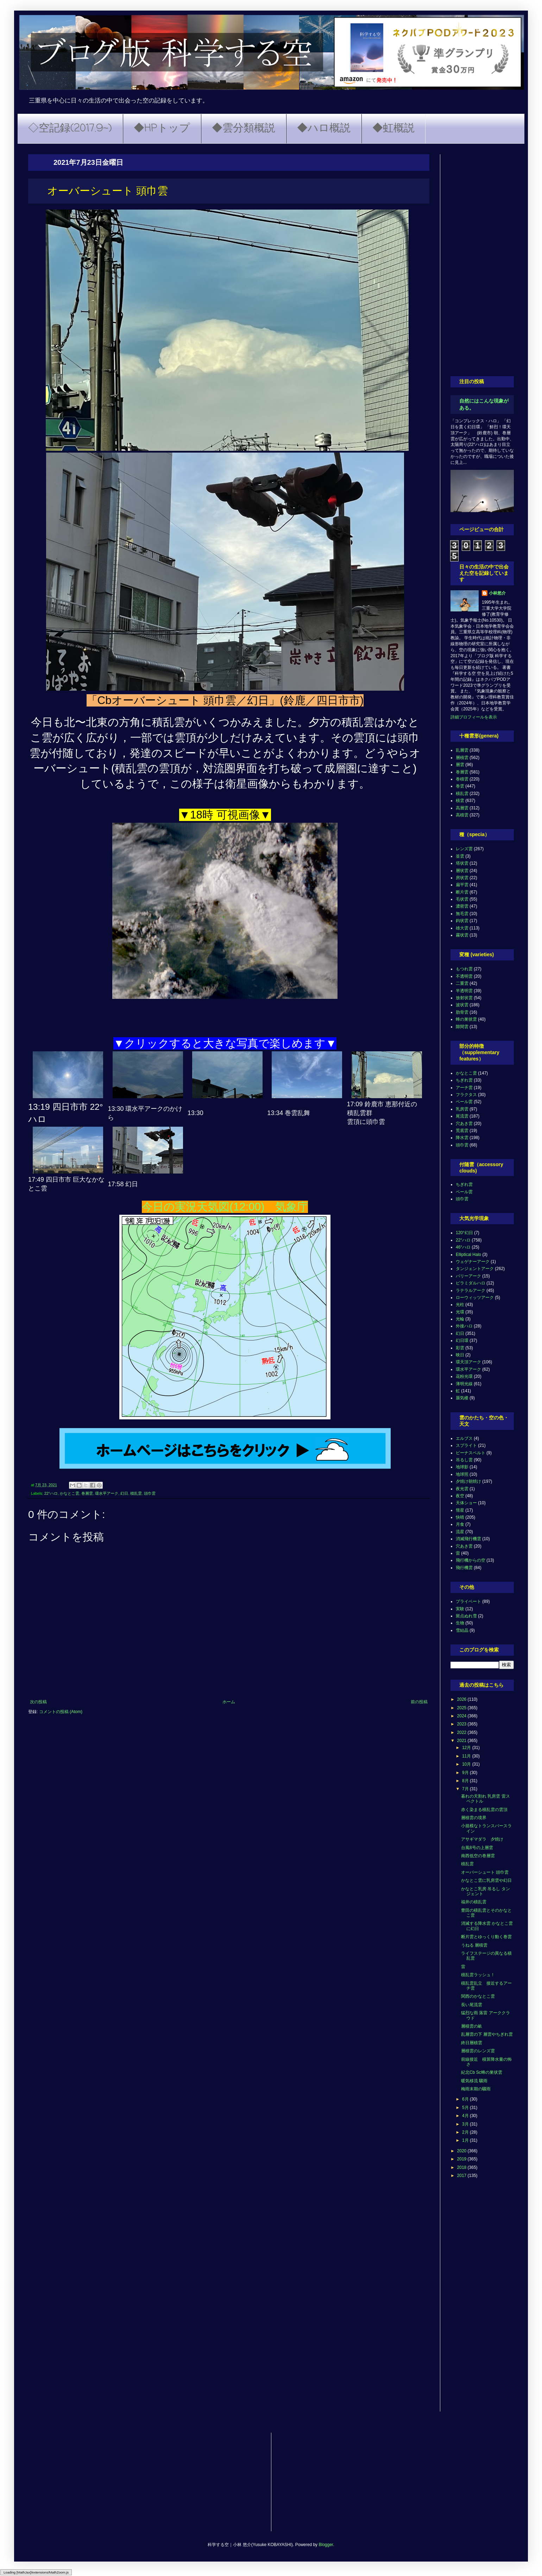 The image size is (542, 2576). Describe the element at coordinates (473, 1261) in the screenshot. I see `ウェゲナーアーク` at that location.